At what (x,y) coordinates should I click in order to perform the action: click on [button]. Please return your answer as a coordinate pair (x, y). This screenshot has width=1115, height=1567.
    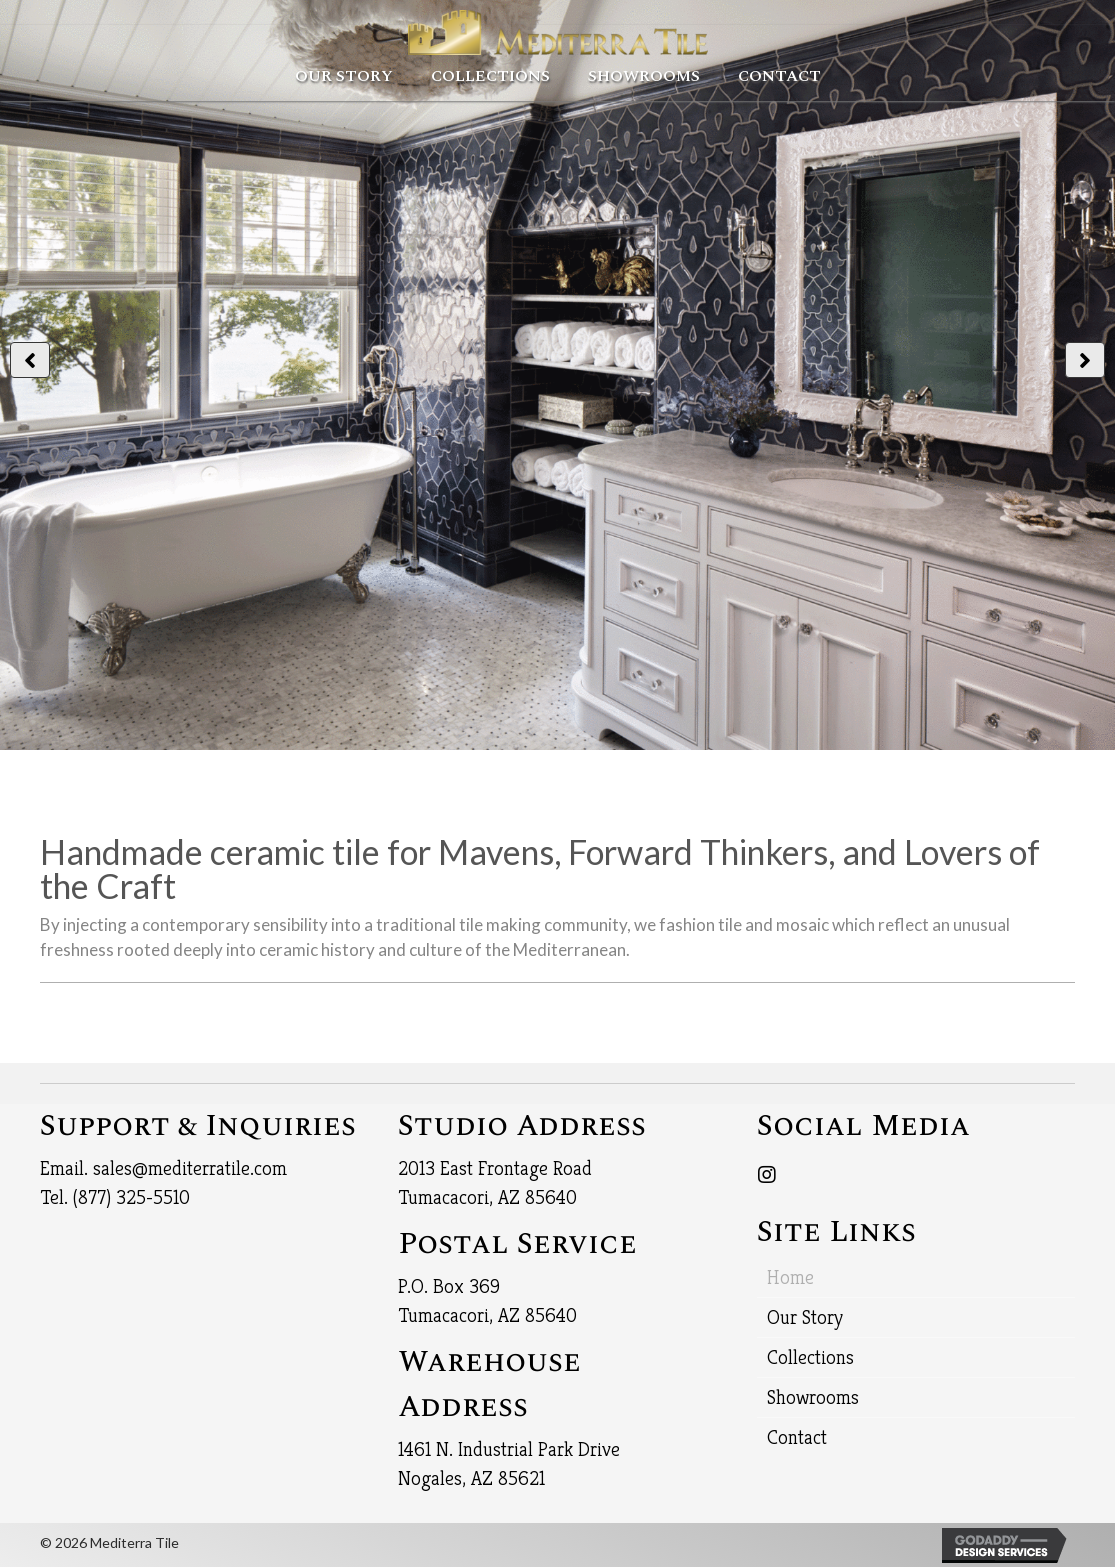
    Looking at the image, I should click on (30, 360).